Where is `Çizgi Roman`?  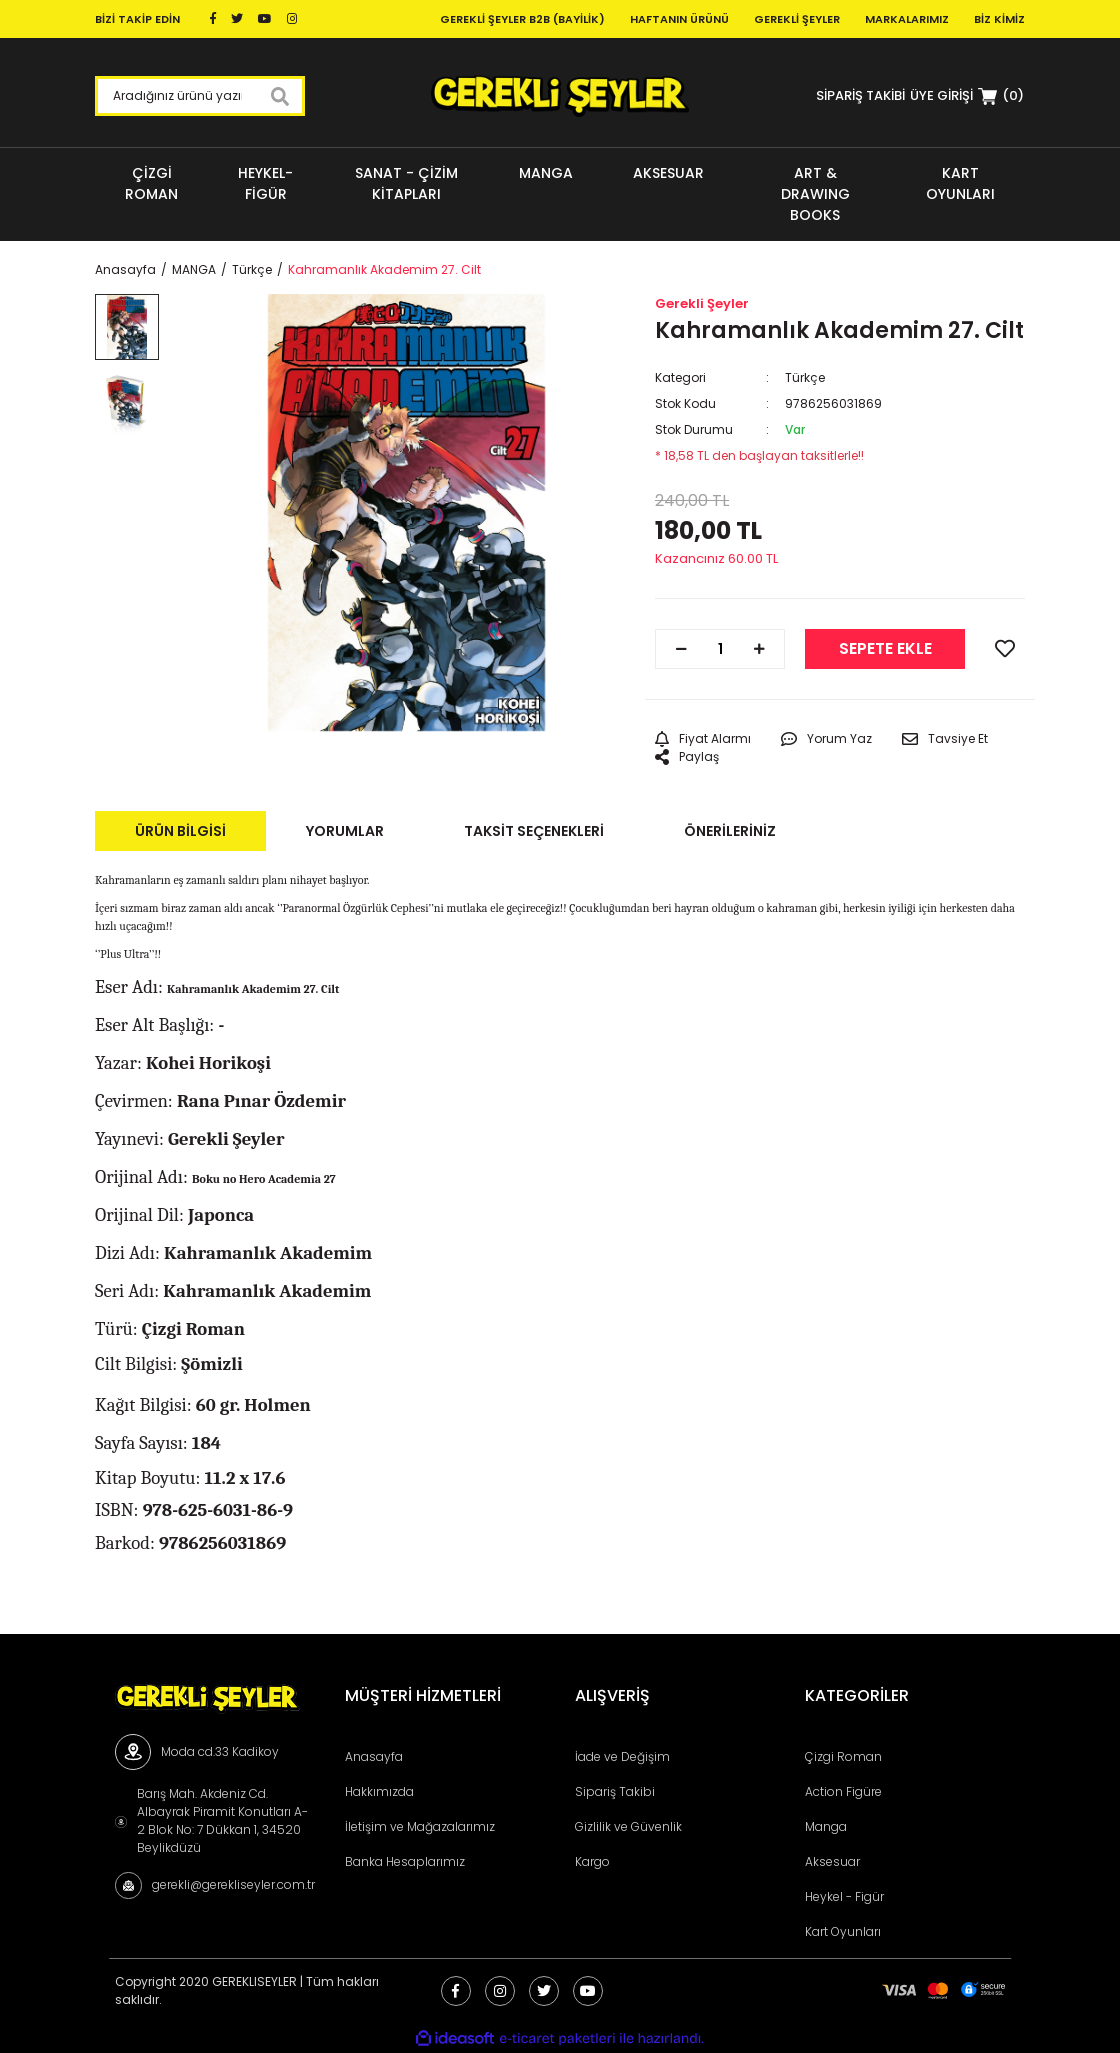
Çizgi Roman is located at coordinates (843, 1756).